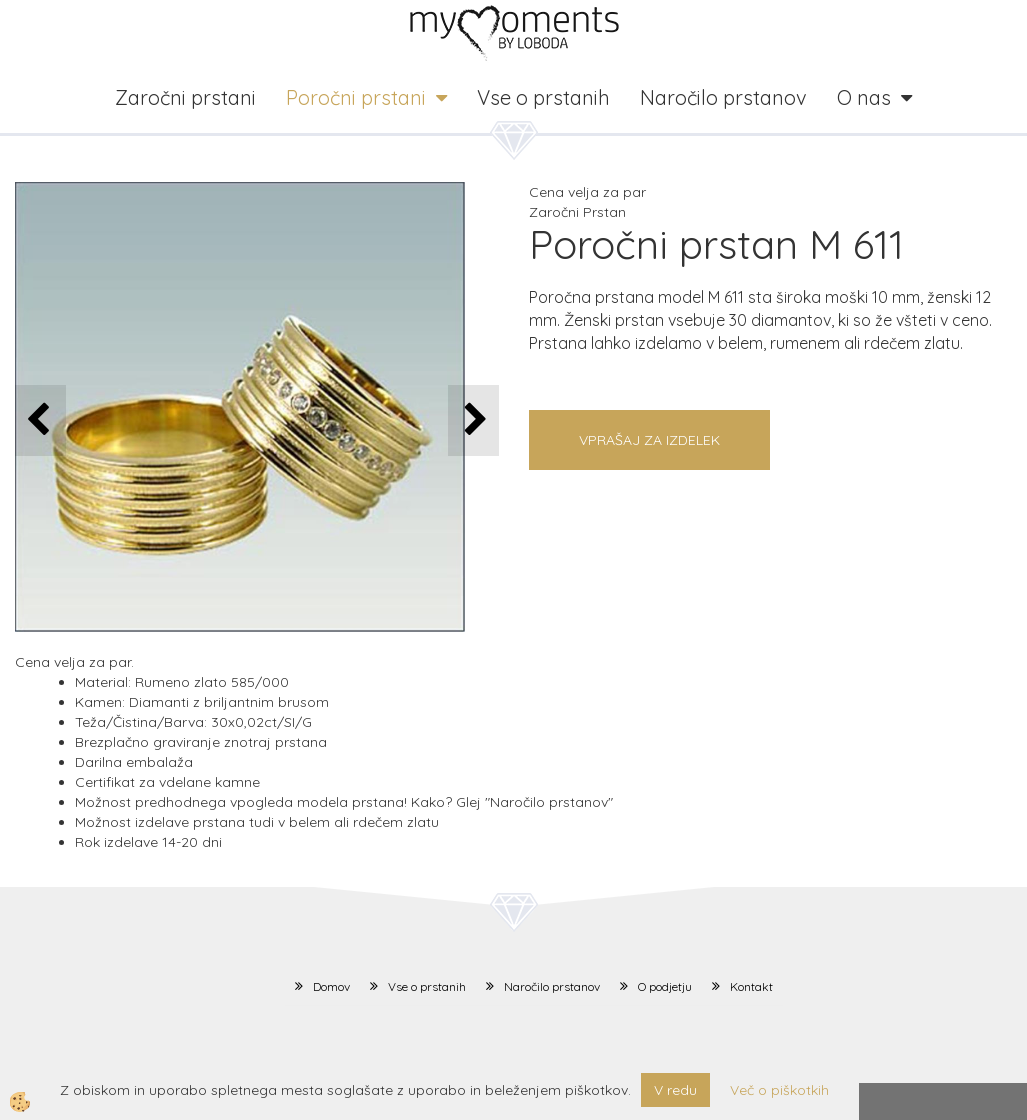 This screenshot has width=1027, height=1120. What do you see at coordinates (751, 986) in the screenshot?
I see `Kontakt` at bounding box center [751, 986].